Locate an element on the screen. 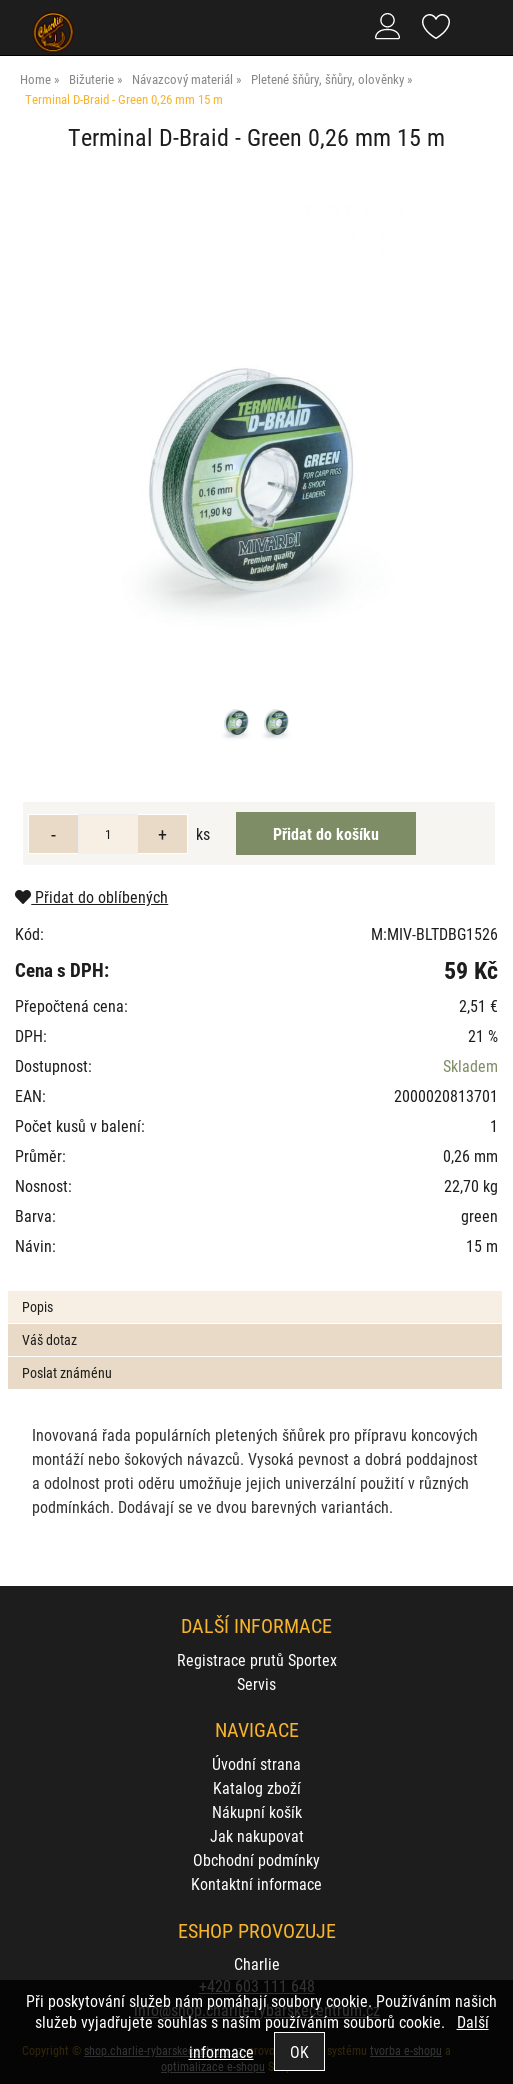  Nákupní košík is located at coordinates (257, 1811).